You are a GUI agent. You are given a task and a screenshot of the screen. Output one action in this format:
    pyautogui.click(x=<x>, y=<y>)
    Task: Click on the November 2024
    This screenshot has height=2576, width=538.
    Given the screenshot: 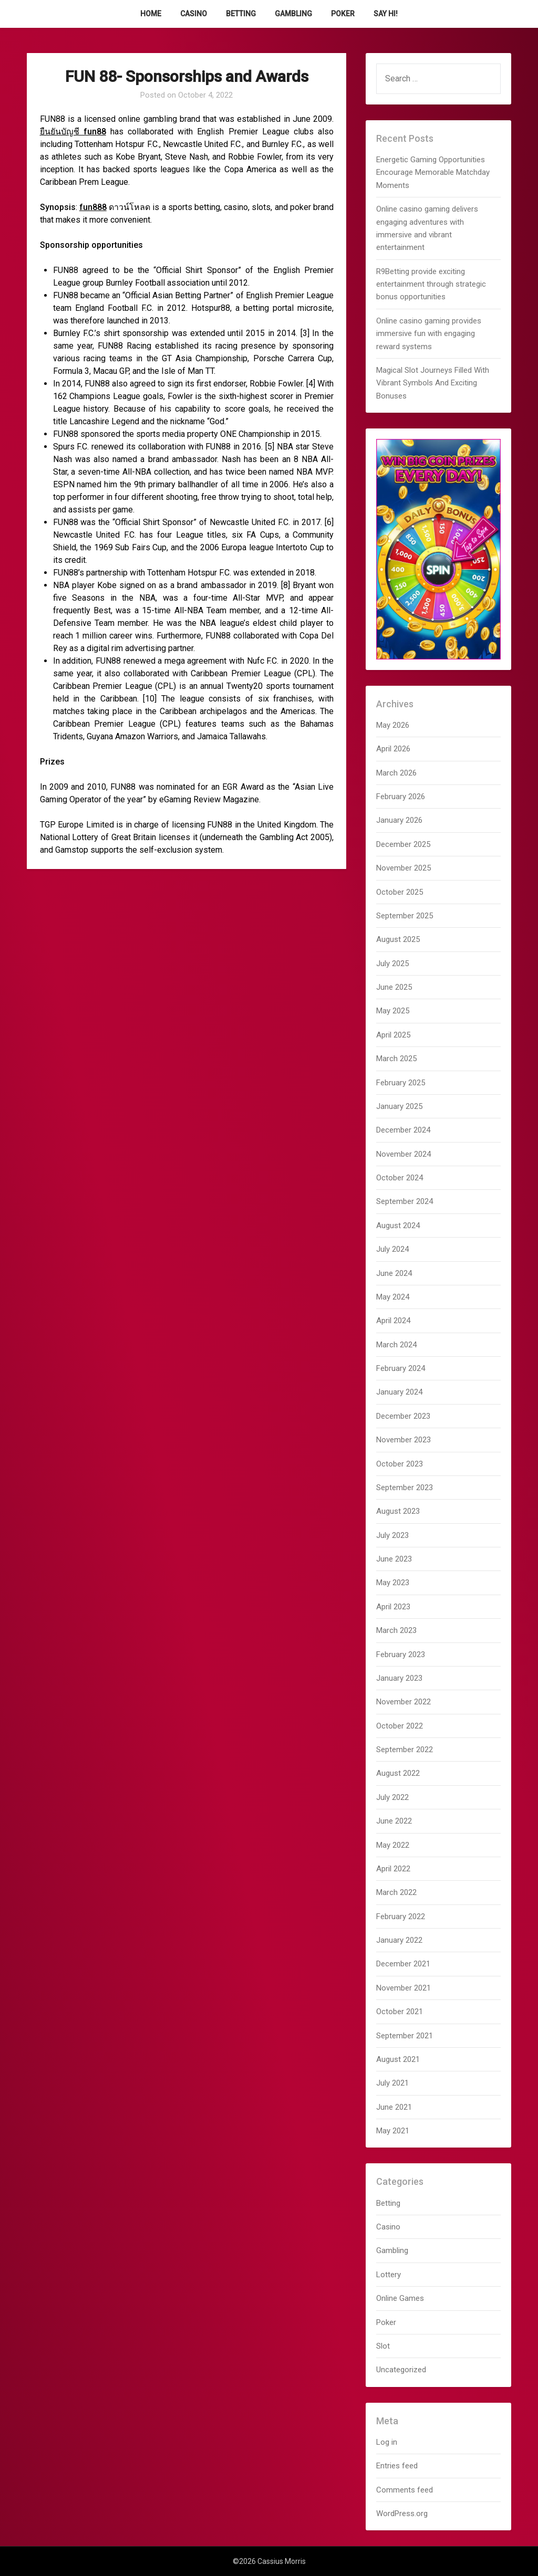 What is the action you would take?
    pyautogui.click(x=403, y=1154)
    